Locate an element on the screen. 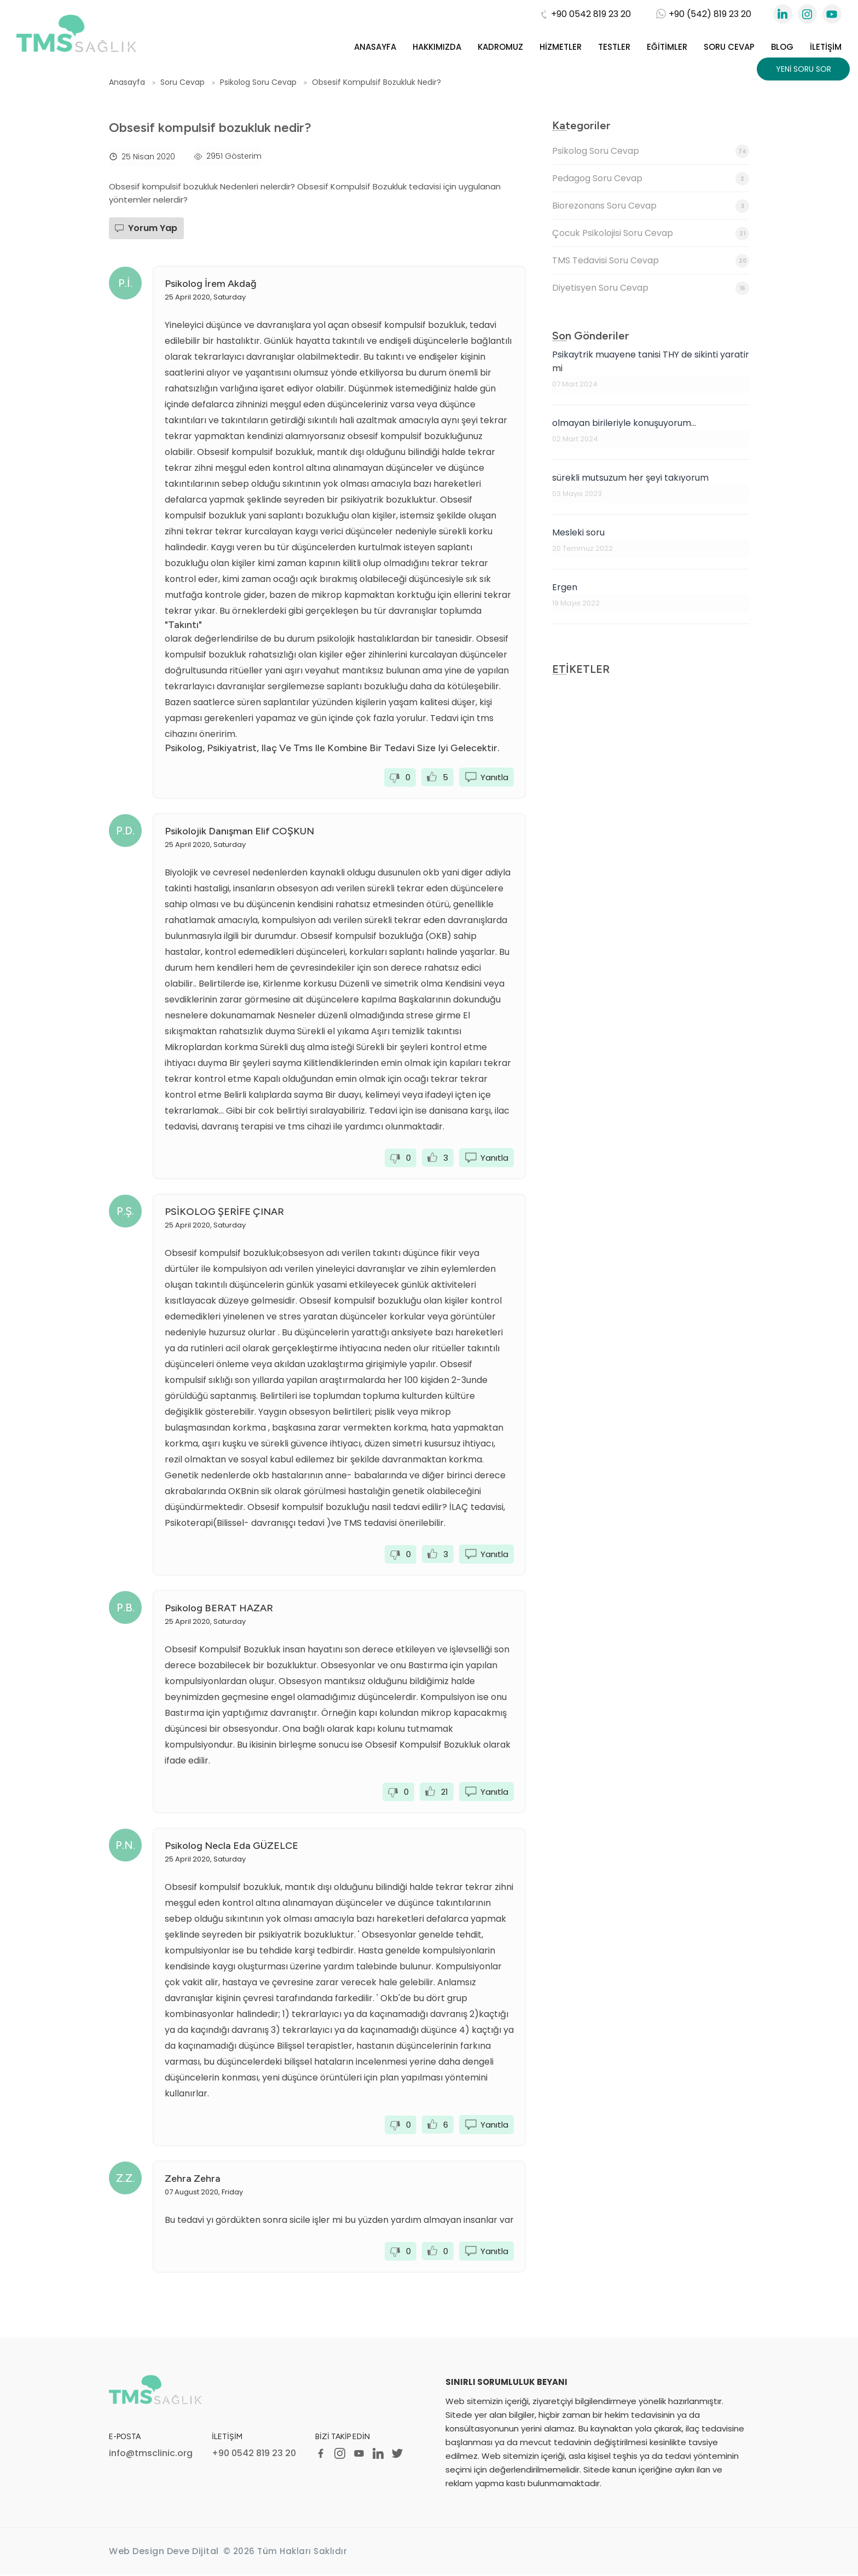 This screenshot has width=858, height=2576. Psikolog Soru Cevap is located at coordinates (650, 151).